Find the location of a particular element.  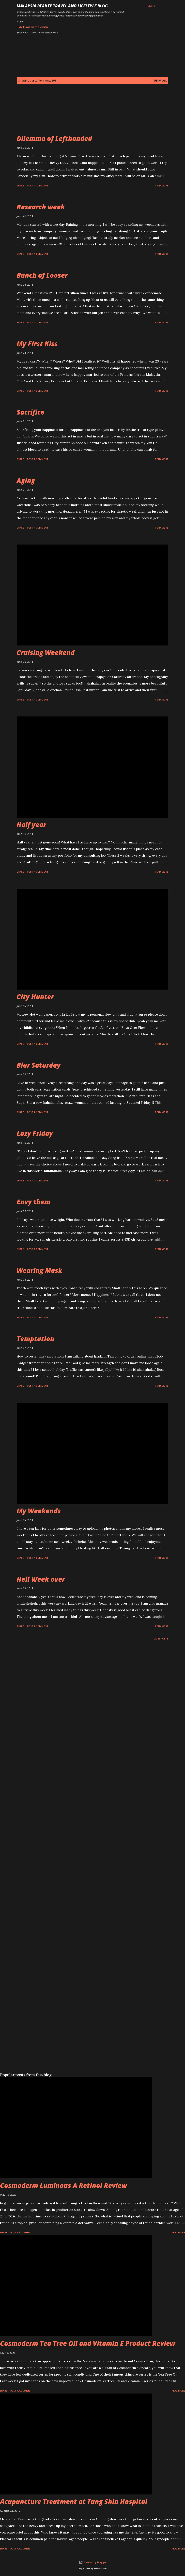

Aging is located at coordinates (26, 480).